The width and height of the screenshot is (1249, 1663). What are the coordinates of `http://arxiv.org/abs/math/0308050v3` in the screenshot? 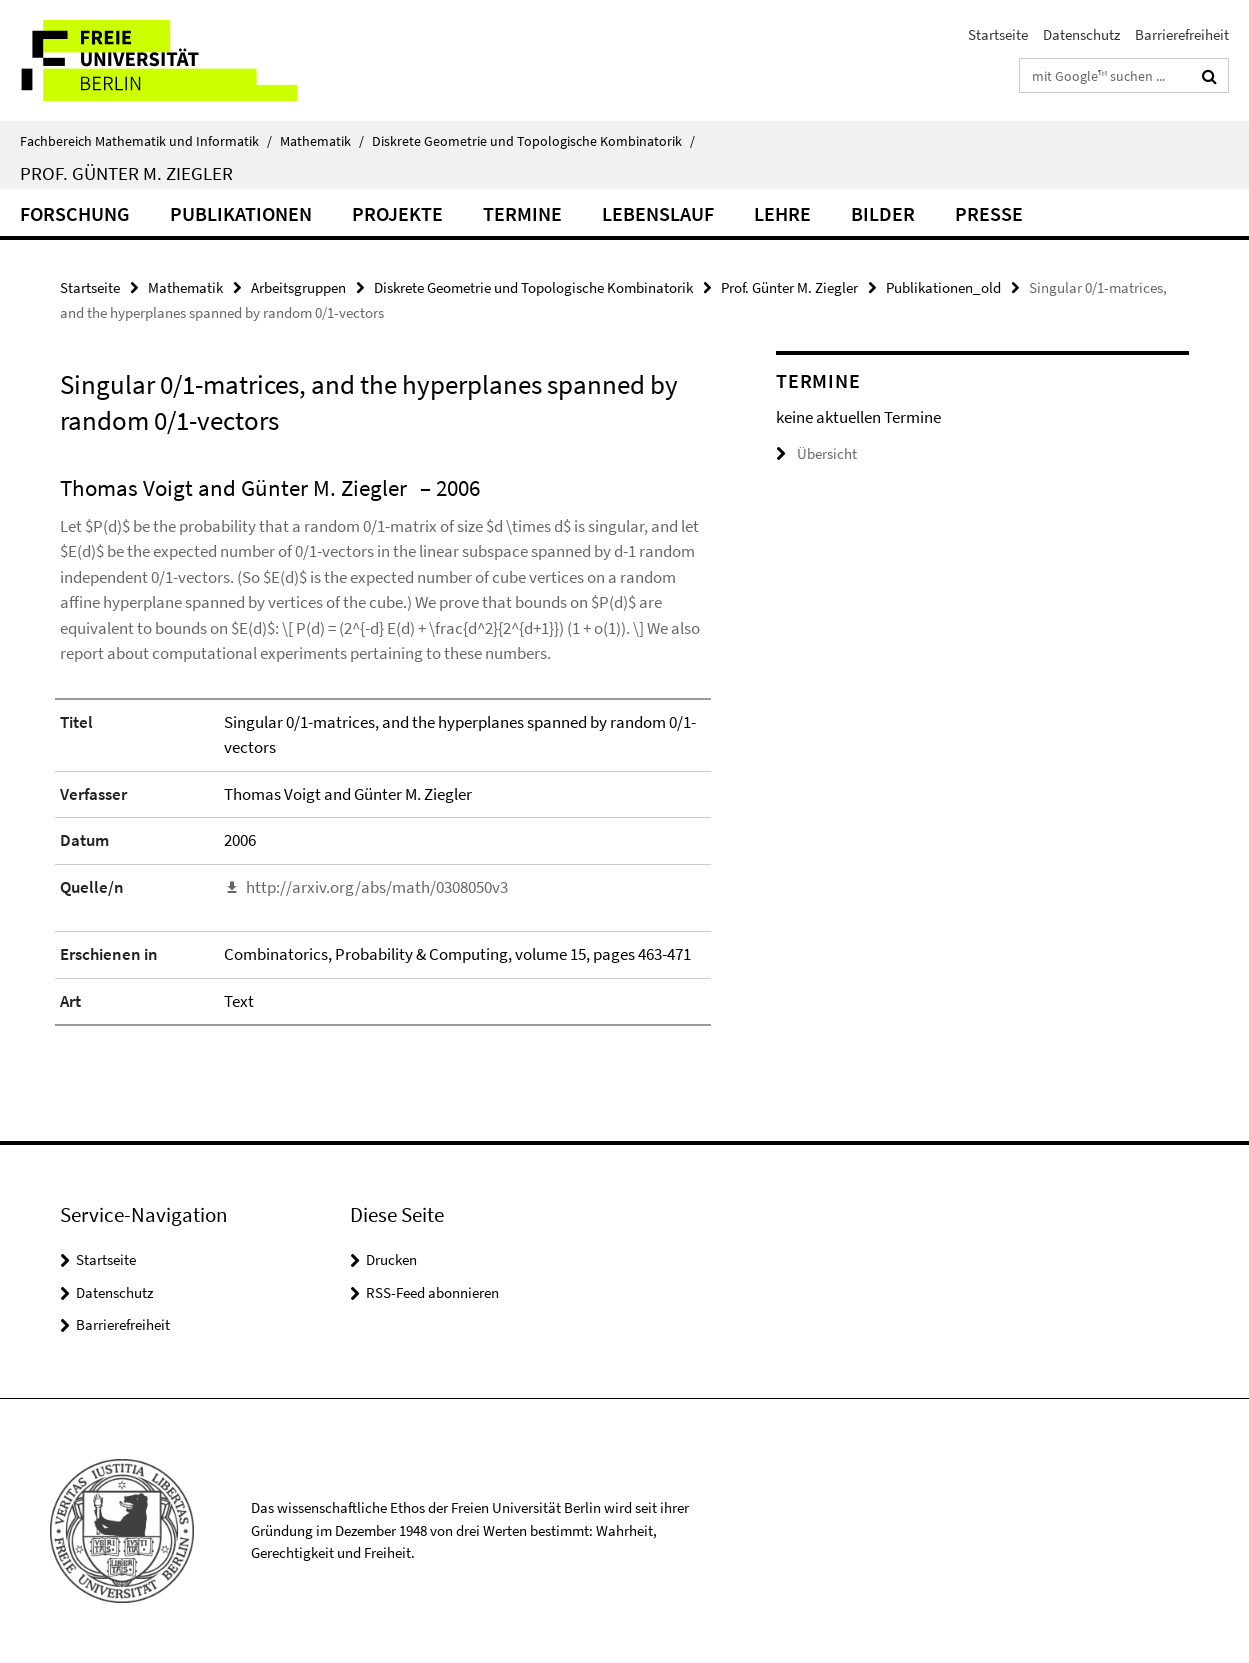 It's located at (377, 887).